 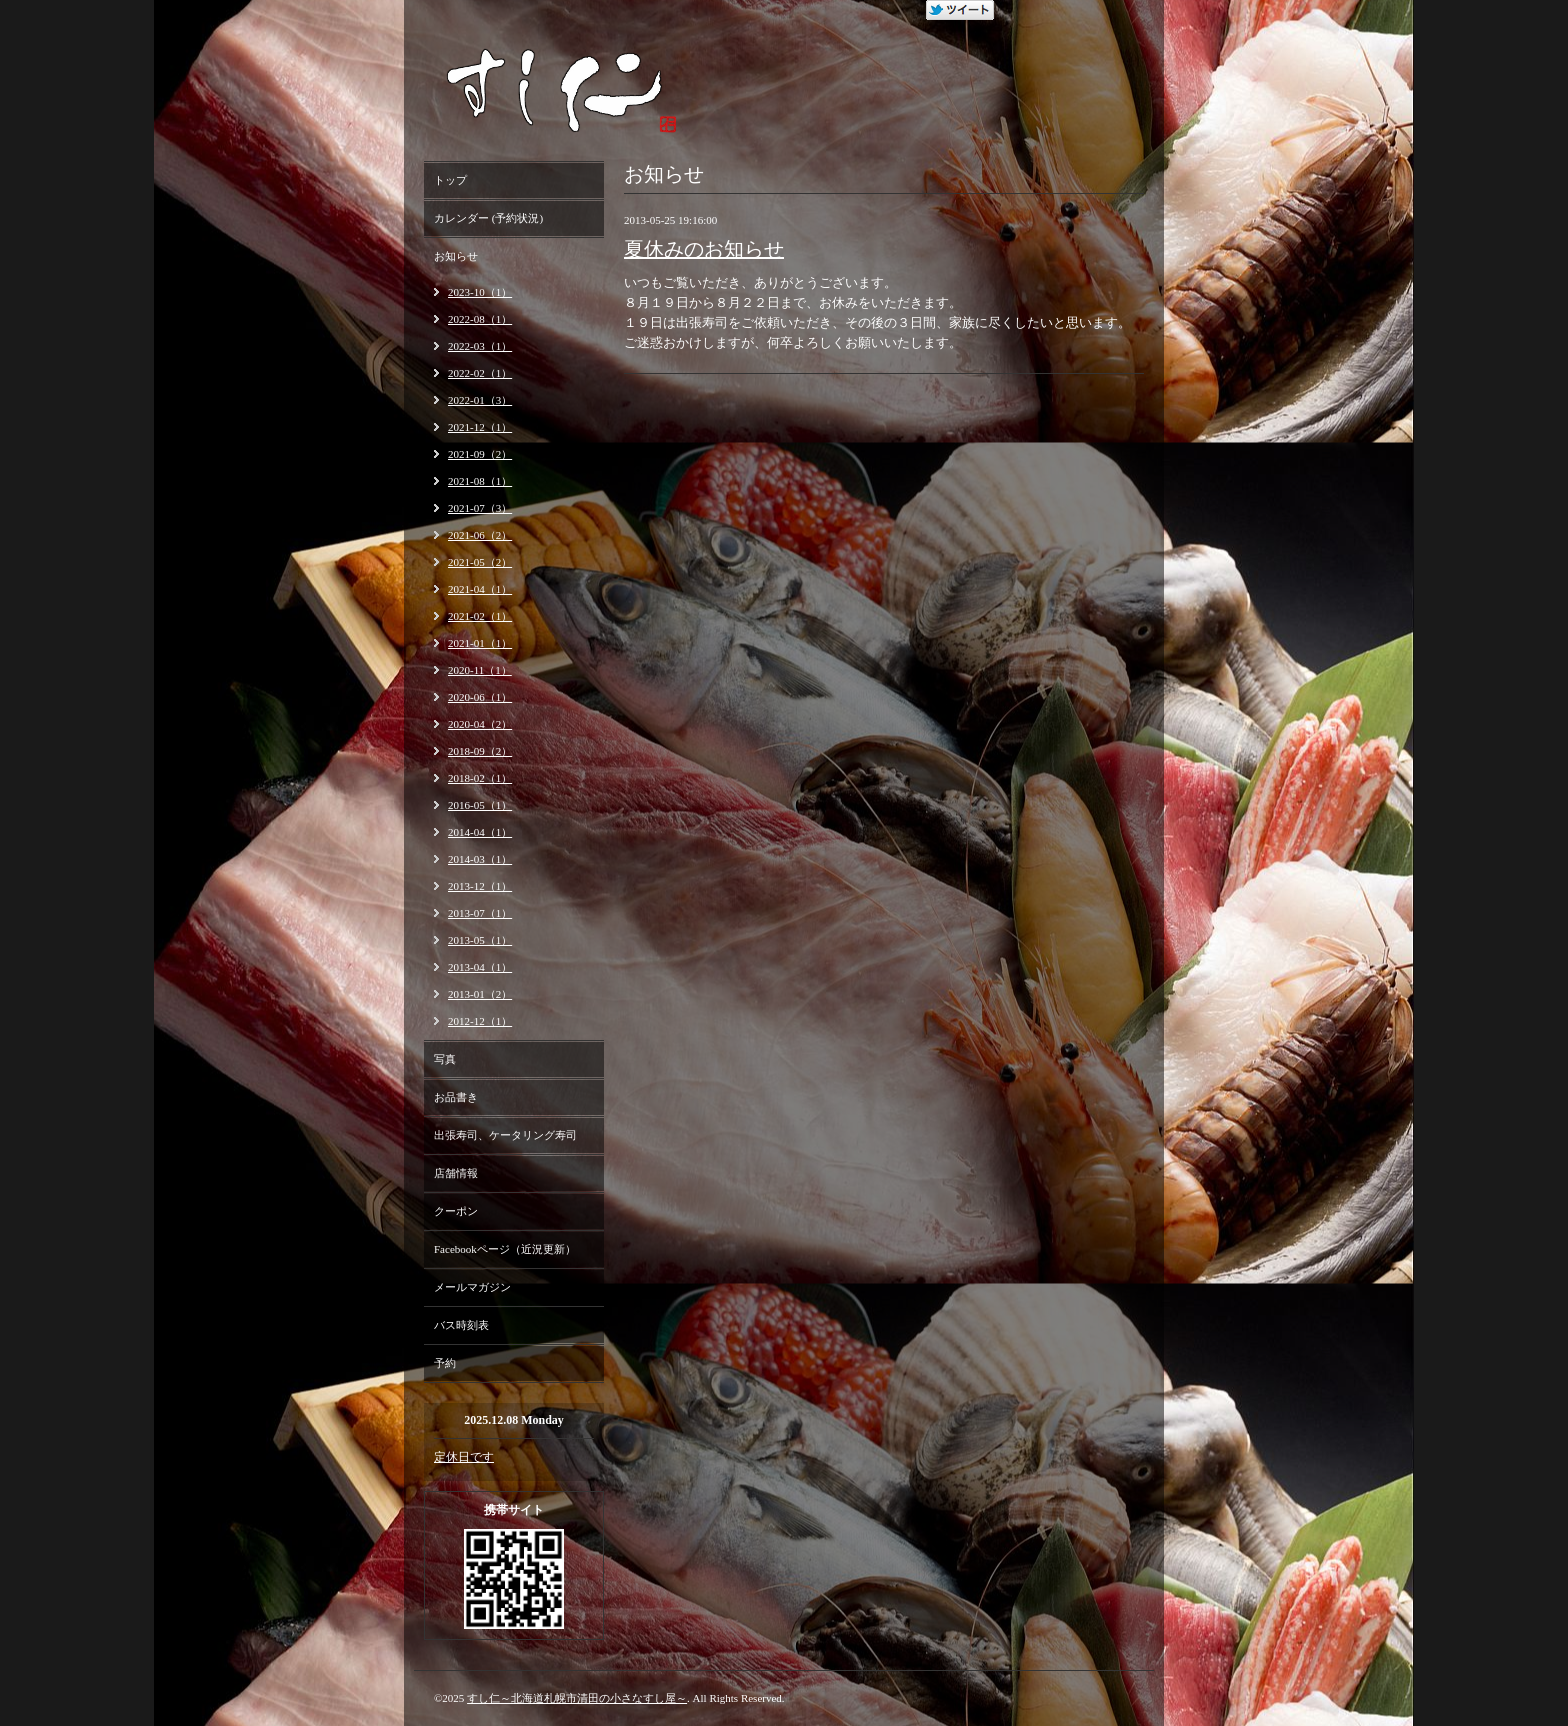 What do you see at coordinates (704, 249) in the screenshot?
I see `夏休みのお知らせ` at bounding box center [704, 249].